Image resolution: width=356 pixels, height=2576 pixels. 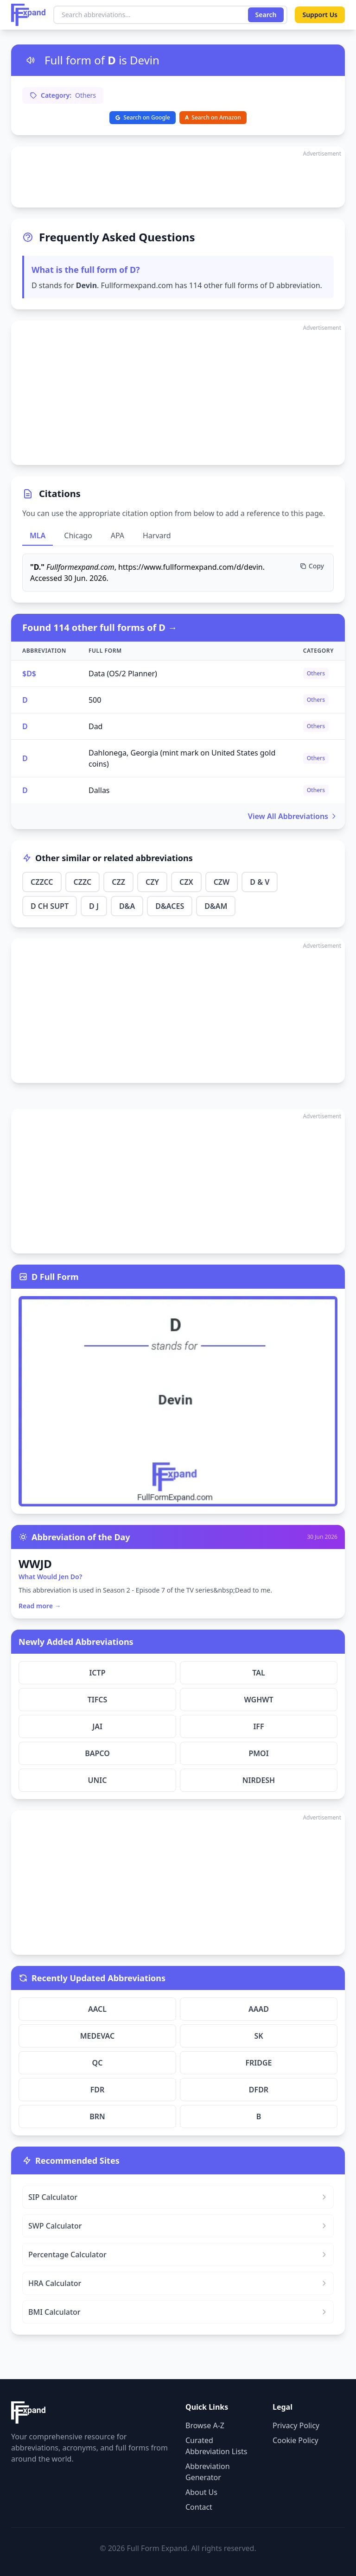 I want to click on APA, so click(x=117, y=535).